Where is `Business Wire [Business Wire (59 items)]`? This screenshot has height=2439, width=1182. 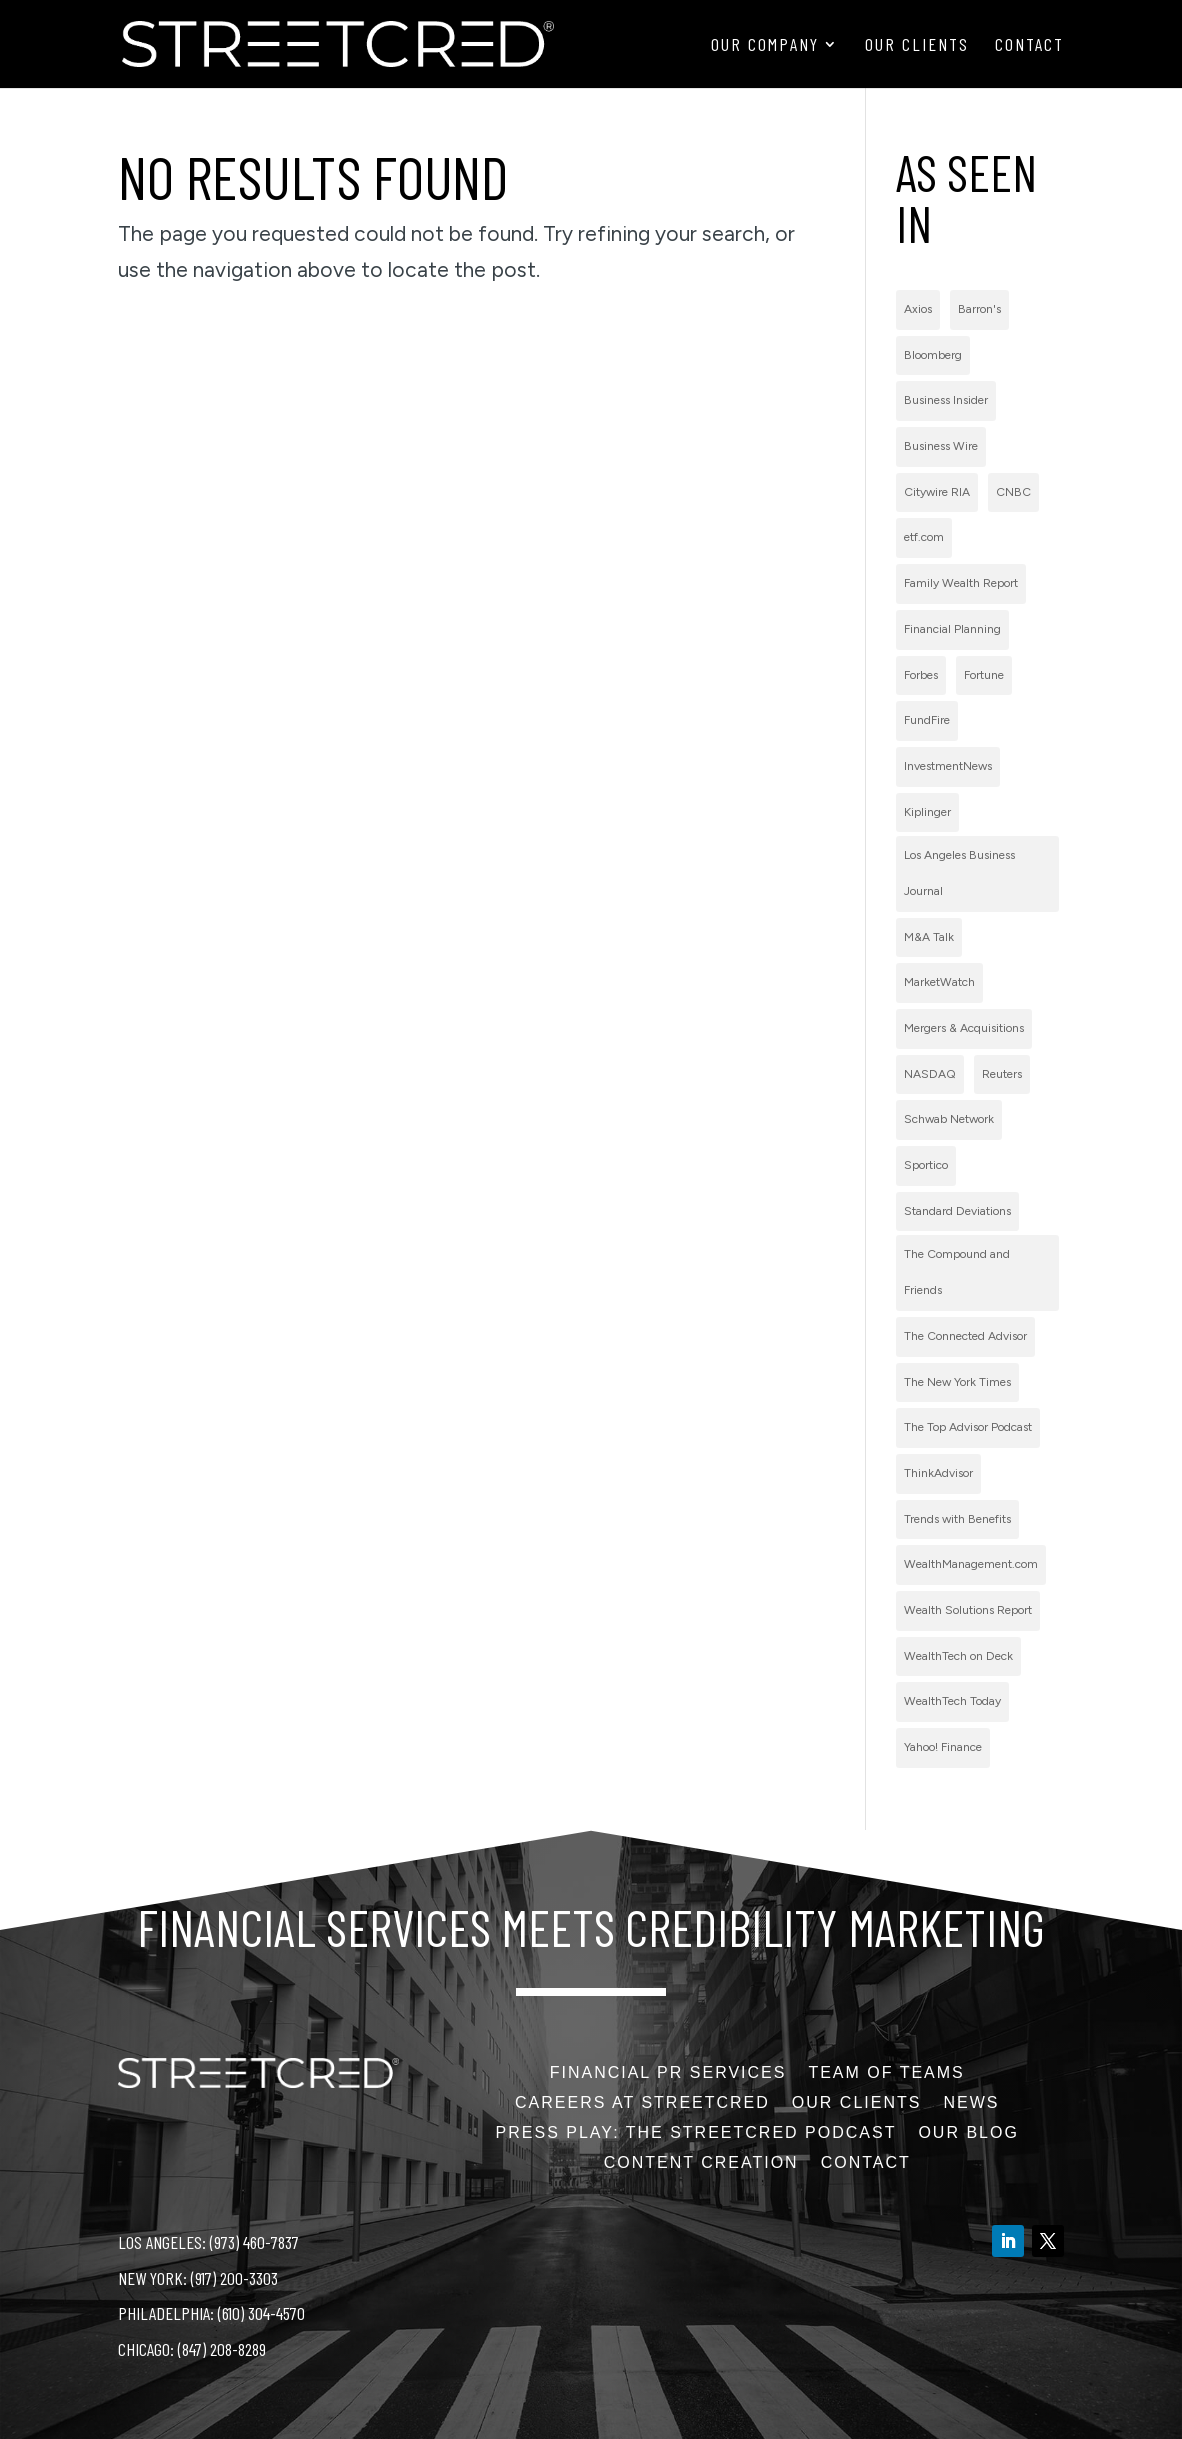
Business Wire [Business Wire (59 items)] is located at coordinates (941, 446).